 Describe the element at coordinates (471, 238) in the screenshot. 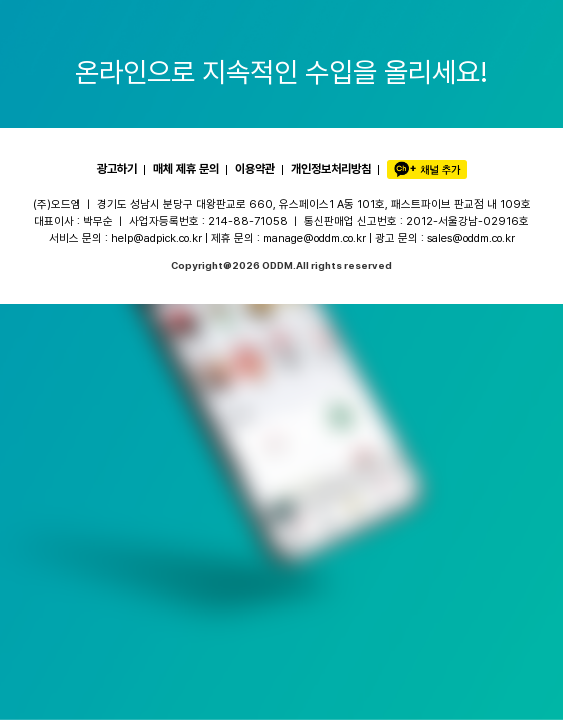

I see `sales@oddm.co.kr` at that location.